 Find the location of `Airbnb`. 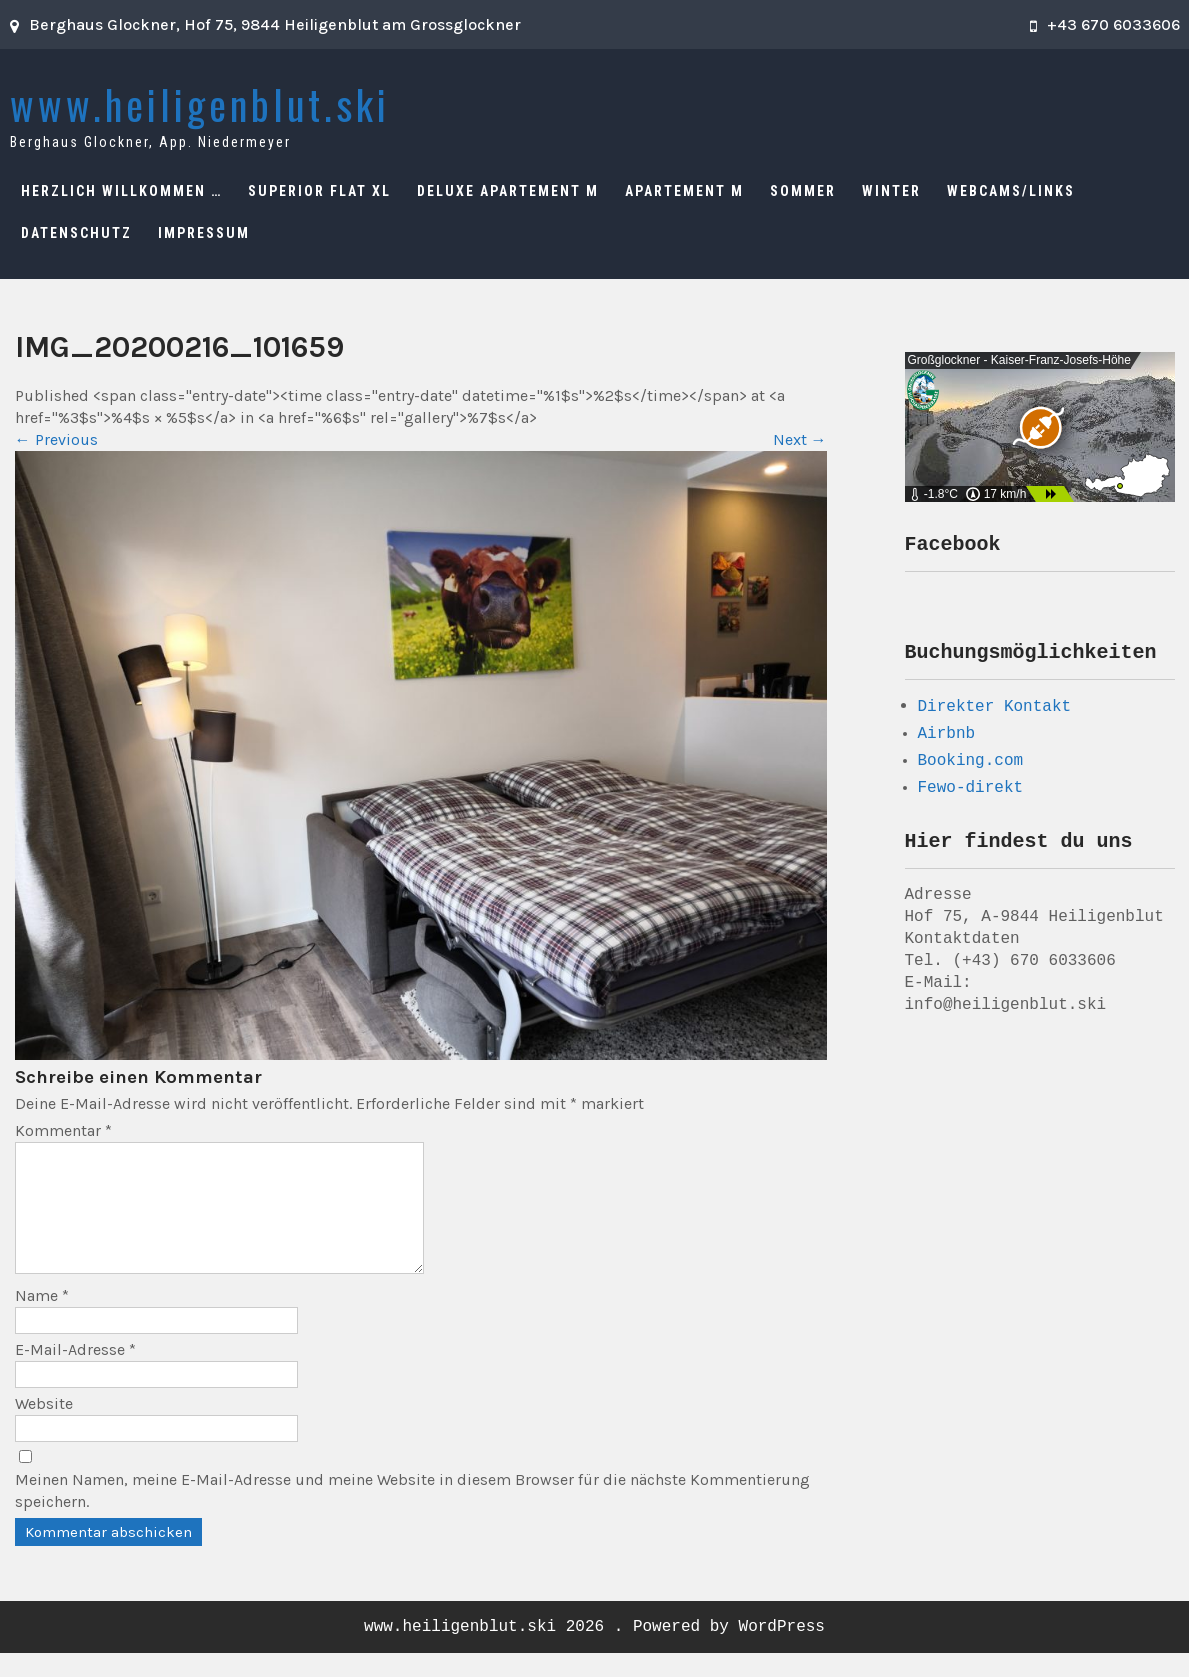

Airbnb is located at coordinates (947, 740).